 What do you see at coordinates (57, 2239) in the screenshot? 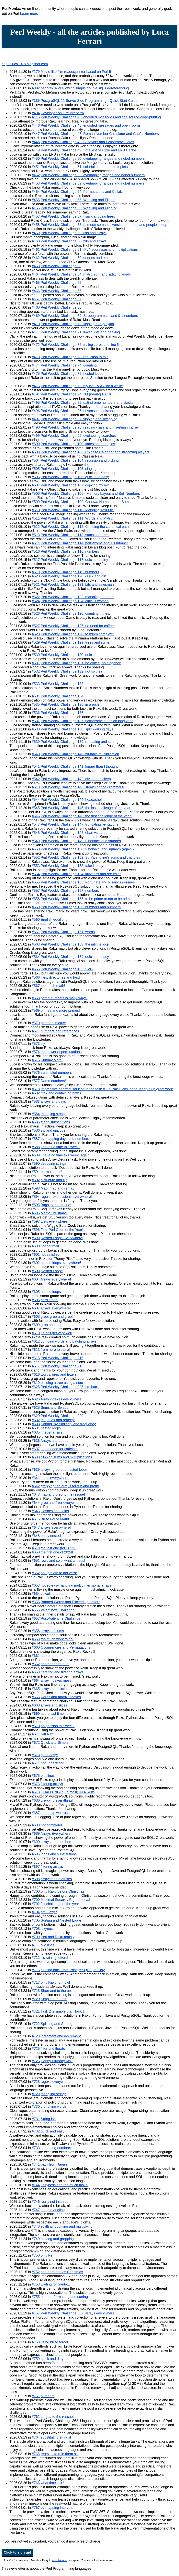
I see `moving and grepping` at bounding box center [57, 2239].